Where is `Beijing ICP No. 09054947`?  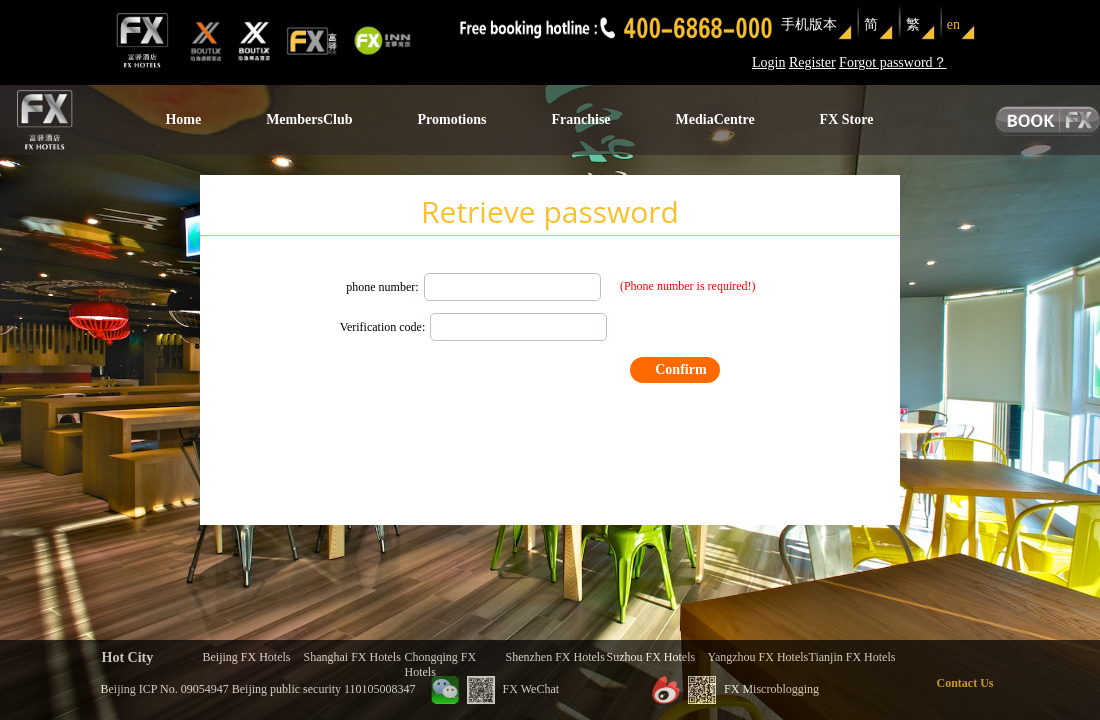 Beijing ICP No. 09054947 is located at coordinates (165, 689).